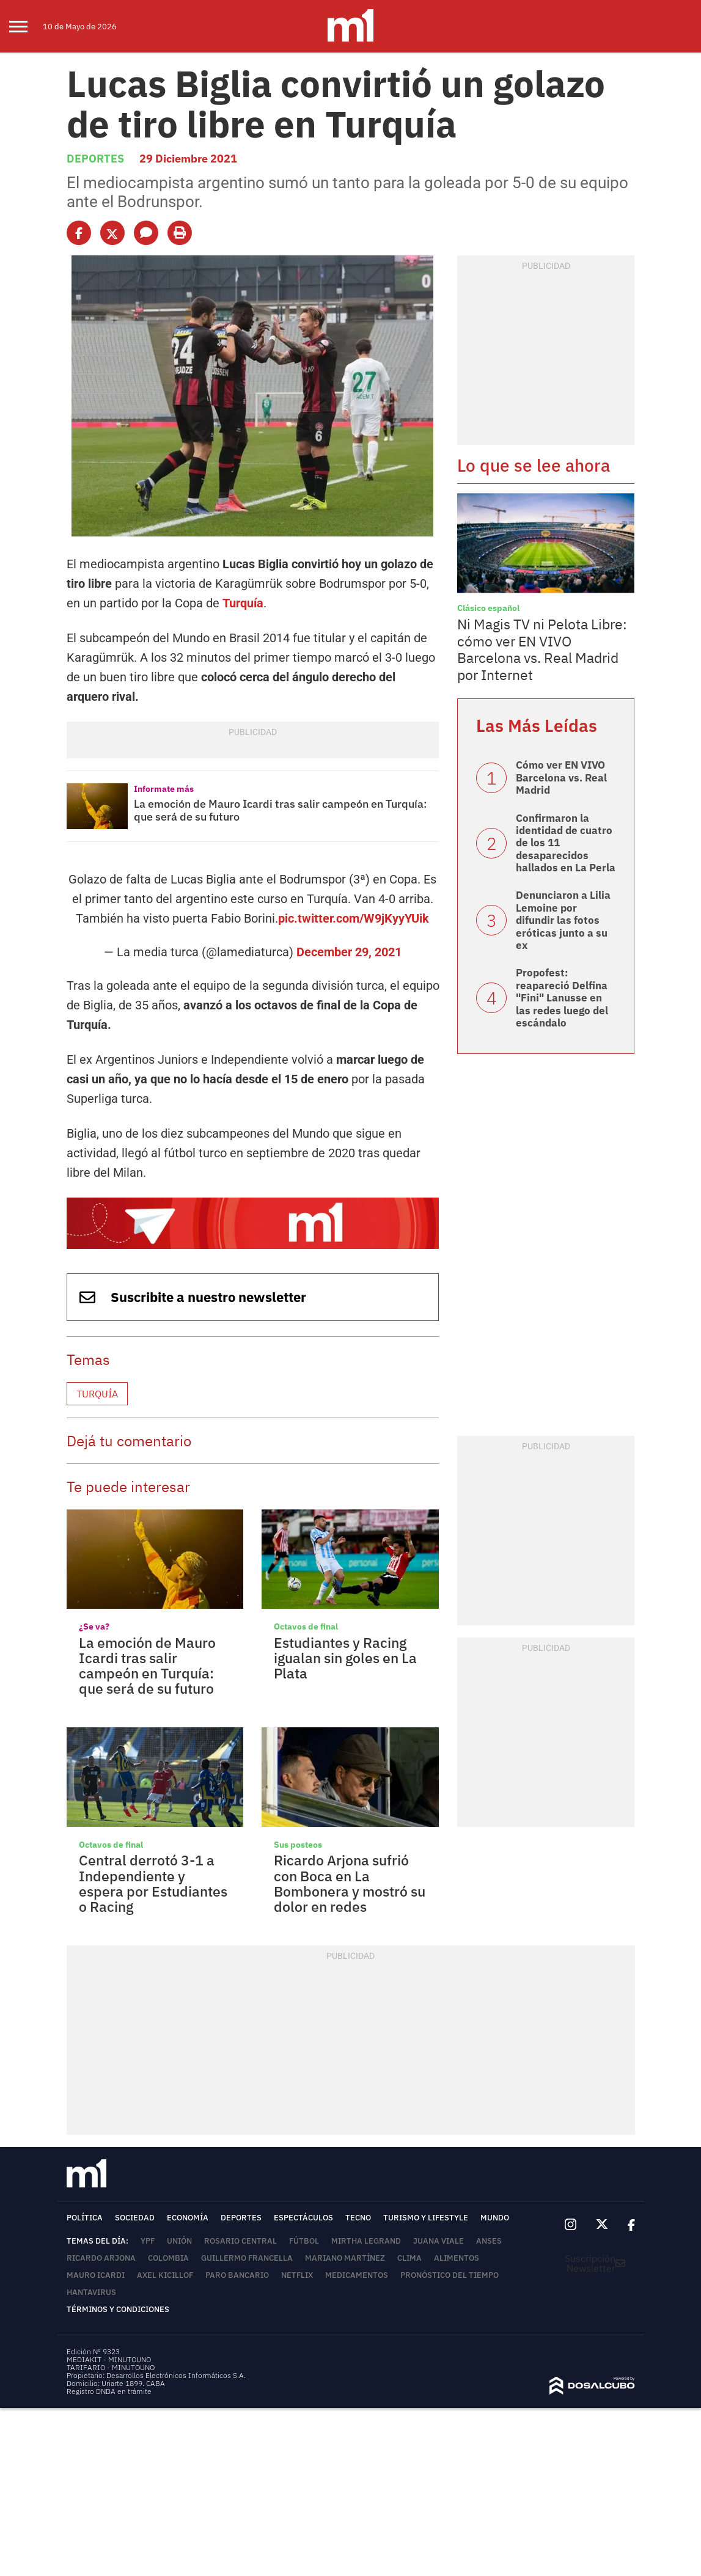 This screenshot has width=701, height=2576. I want to click on Mauro Icardi, so click(96, 2263).